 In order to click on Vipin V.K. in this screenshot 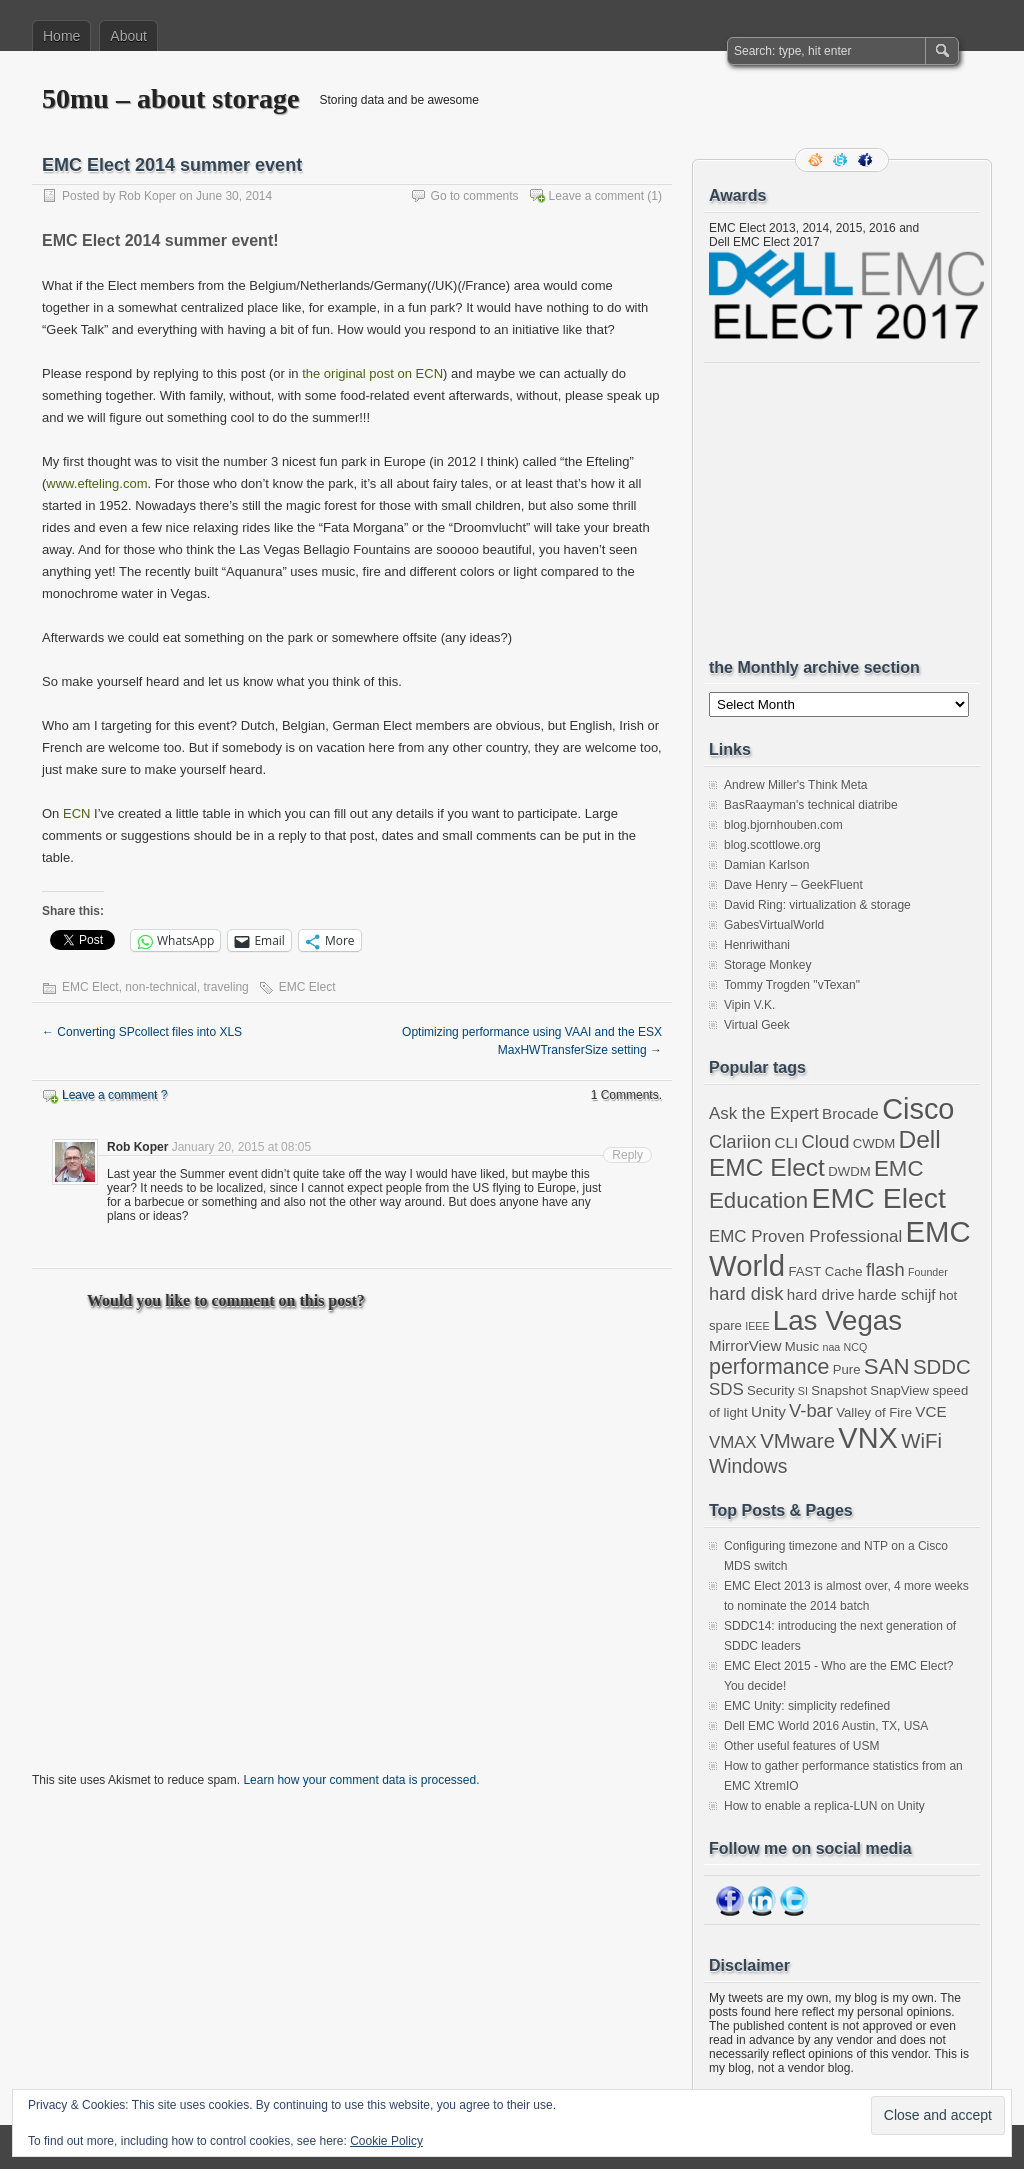, I will do `click(749, 1005)`.